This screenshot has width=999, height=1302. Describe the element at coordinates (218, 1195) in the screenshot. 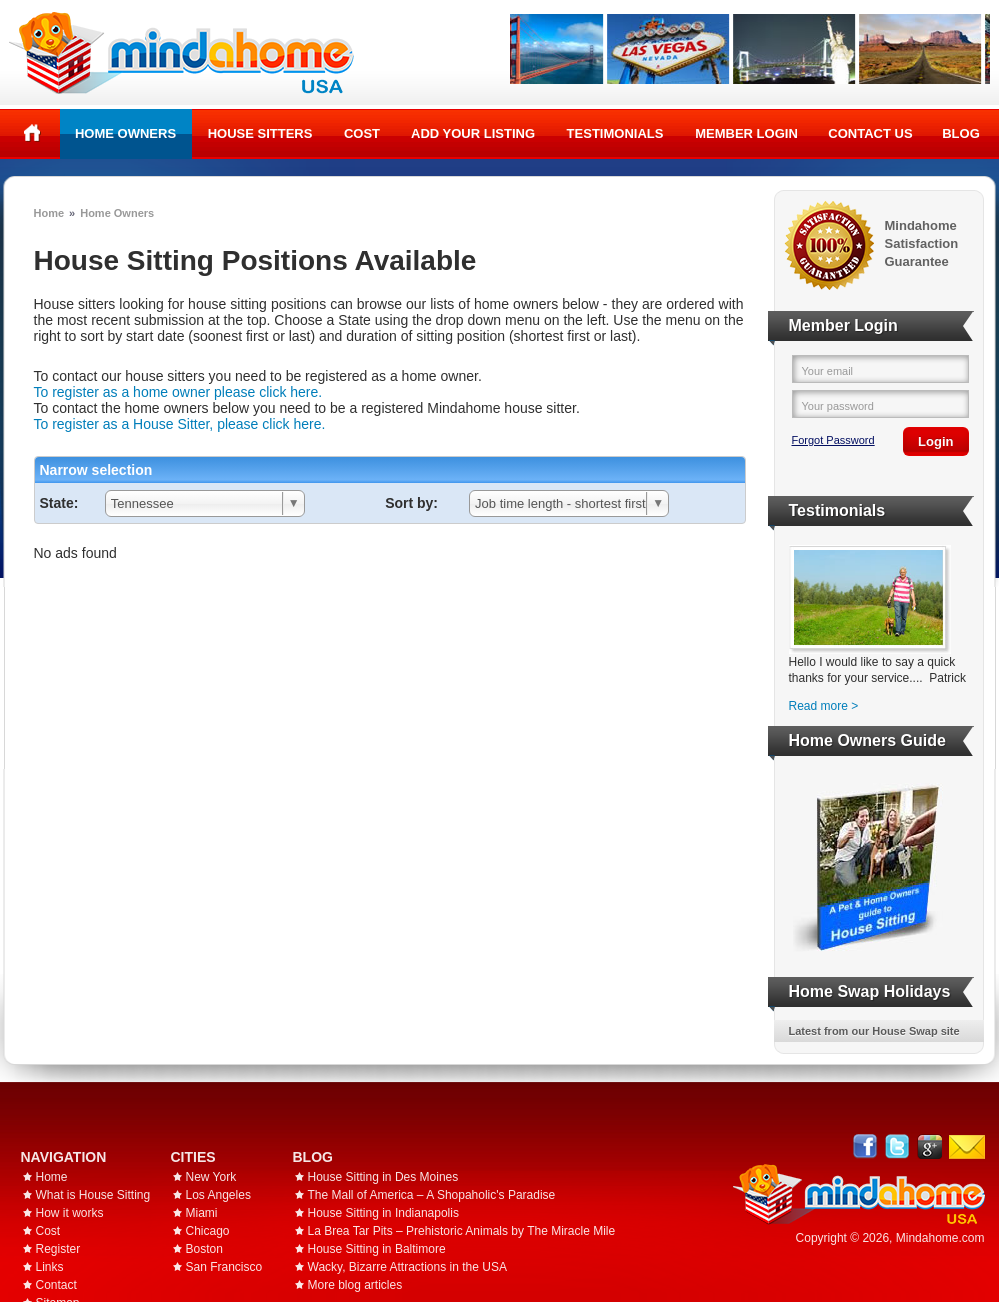

I see `Los Angeles` at that location.